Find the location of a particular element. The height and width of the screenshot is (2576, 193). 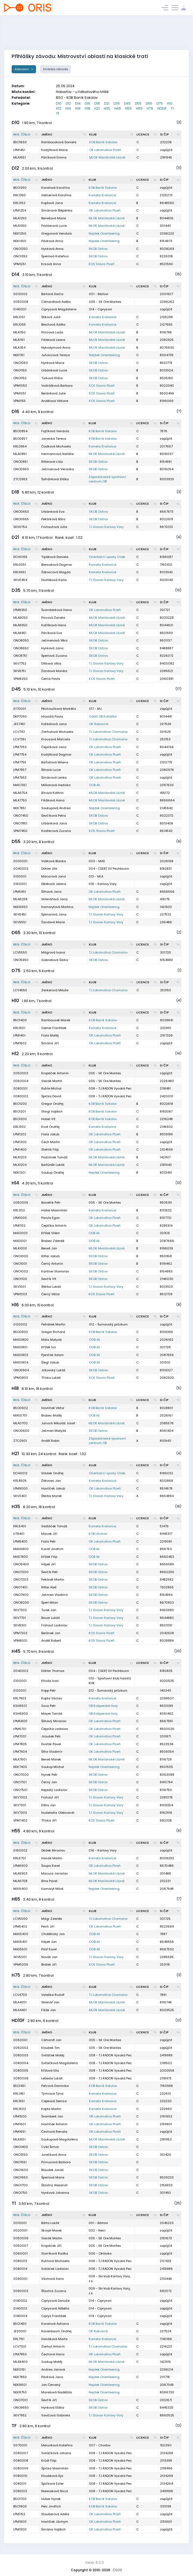

Hájek Jan is located at coordinates (49, 1941).